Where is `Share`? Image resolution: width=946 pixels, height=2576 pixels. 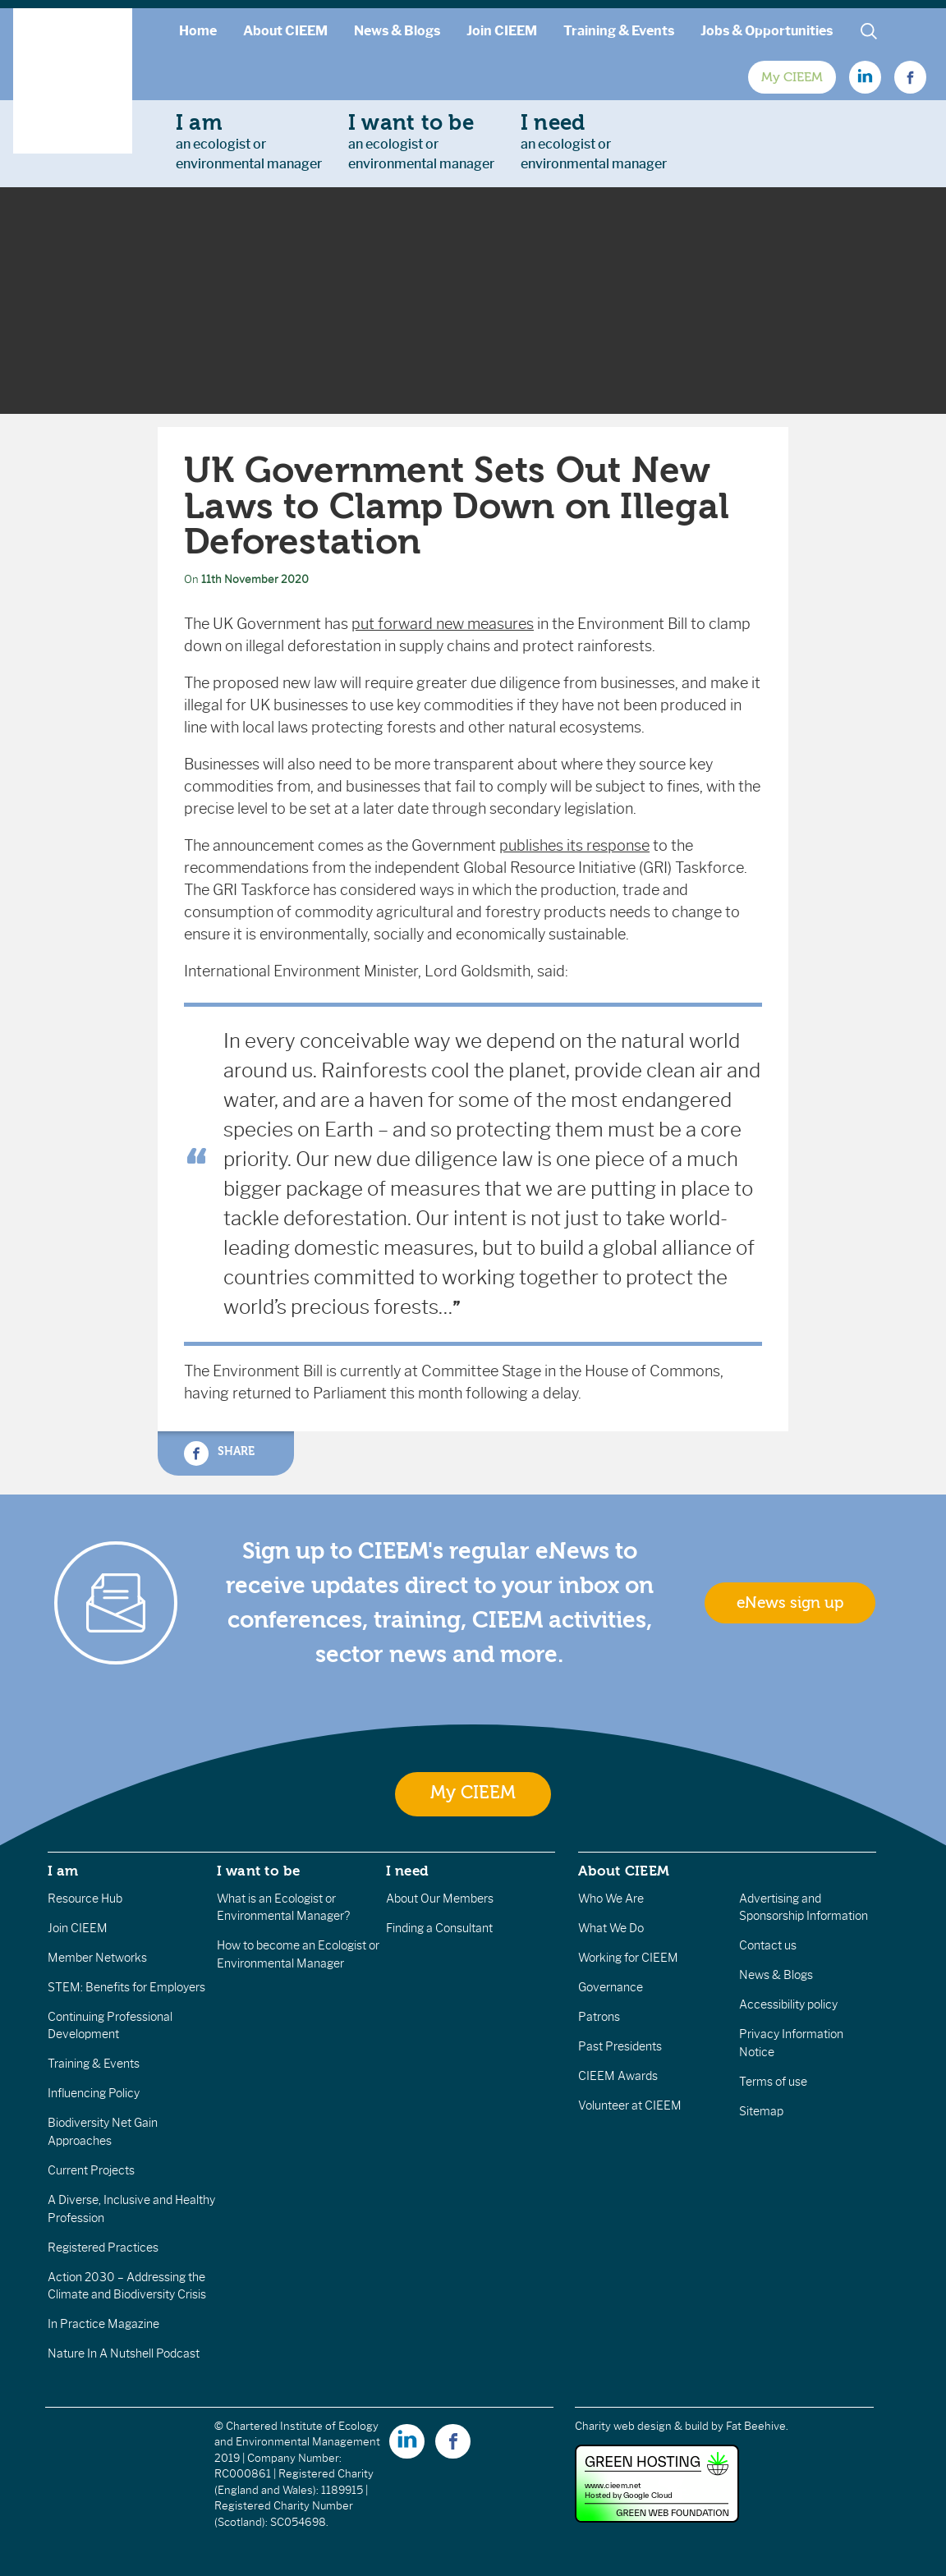 Share is located at coordinates (219, 1453).